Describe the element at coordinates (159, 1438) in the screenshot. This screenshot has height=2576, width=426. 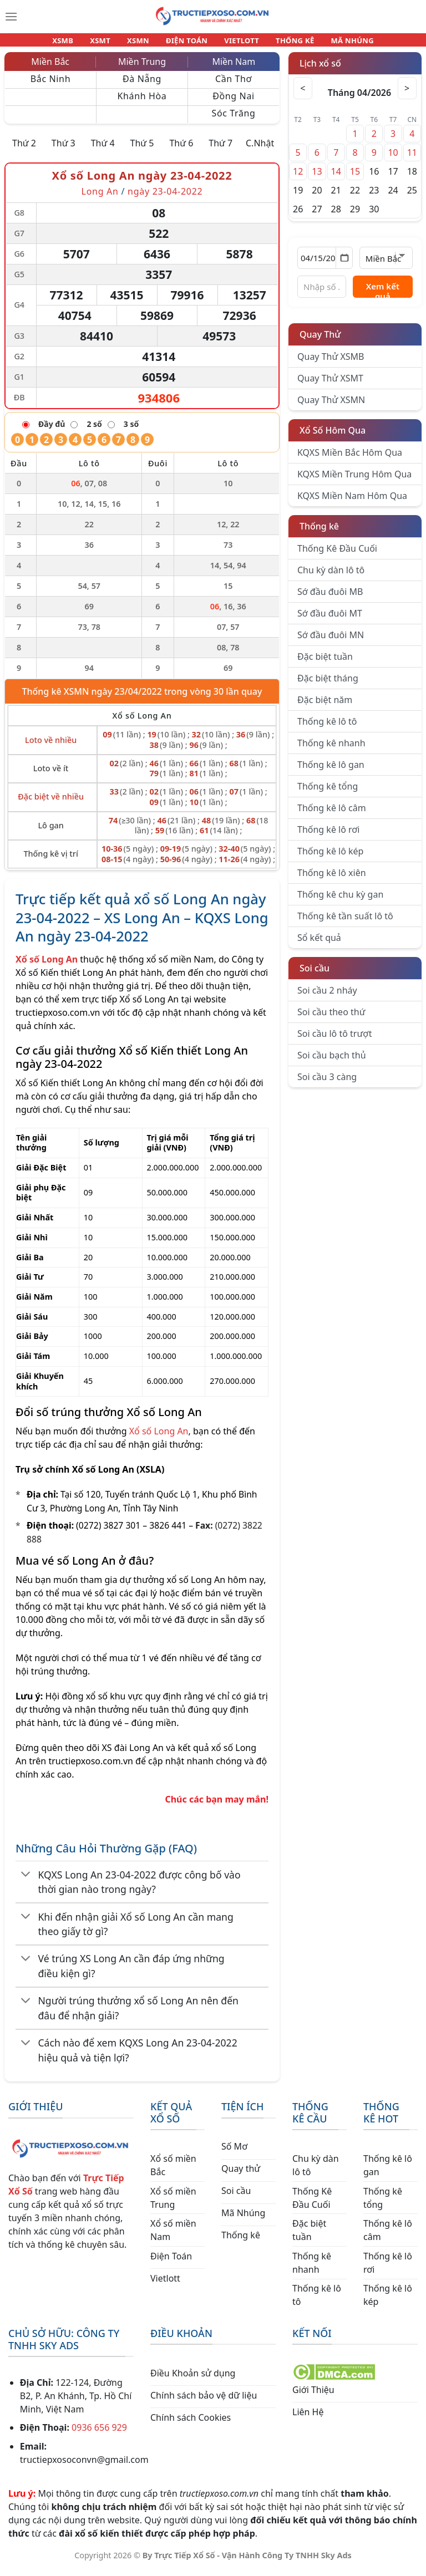
I see `Xổ số Long An` at that location.